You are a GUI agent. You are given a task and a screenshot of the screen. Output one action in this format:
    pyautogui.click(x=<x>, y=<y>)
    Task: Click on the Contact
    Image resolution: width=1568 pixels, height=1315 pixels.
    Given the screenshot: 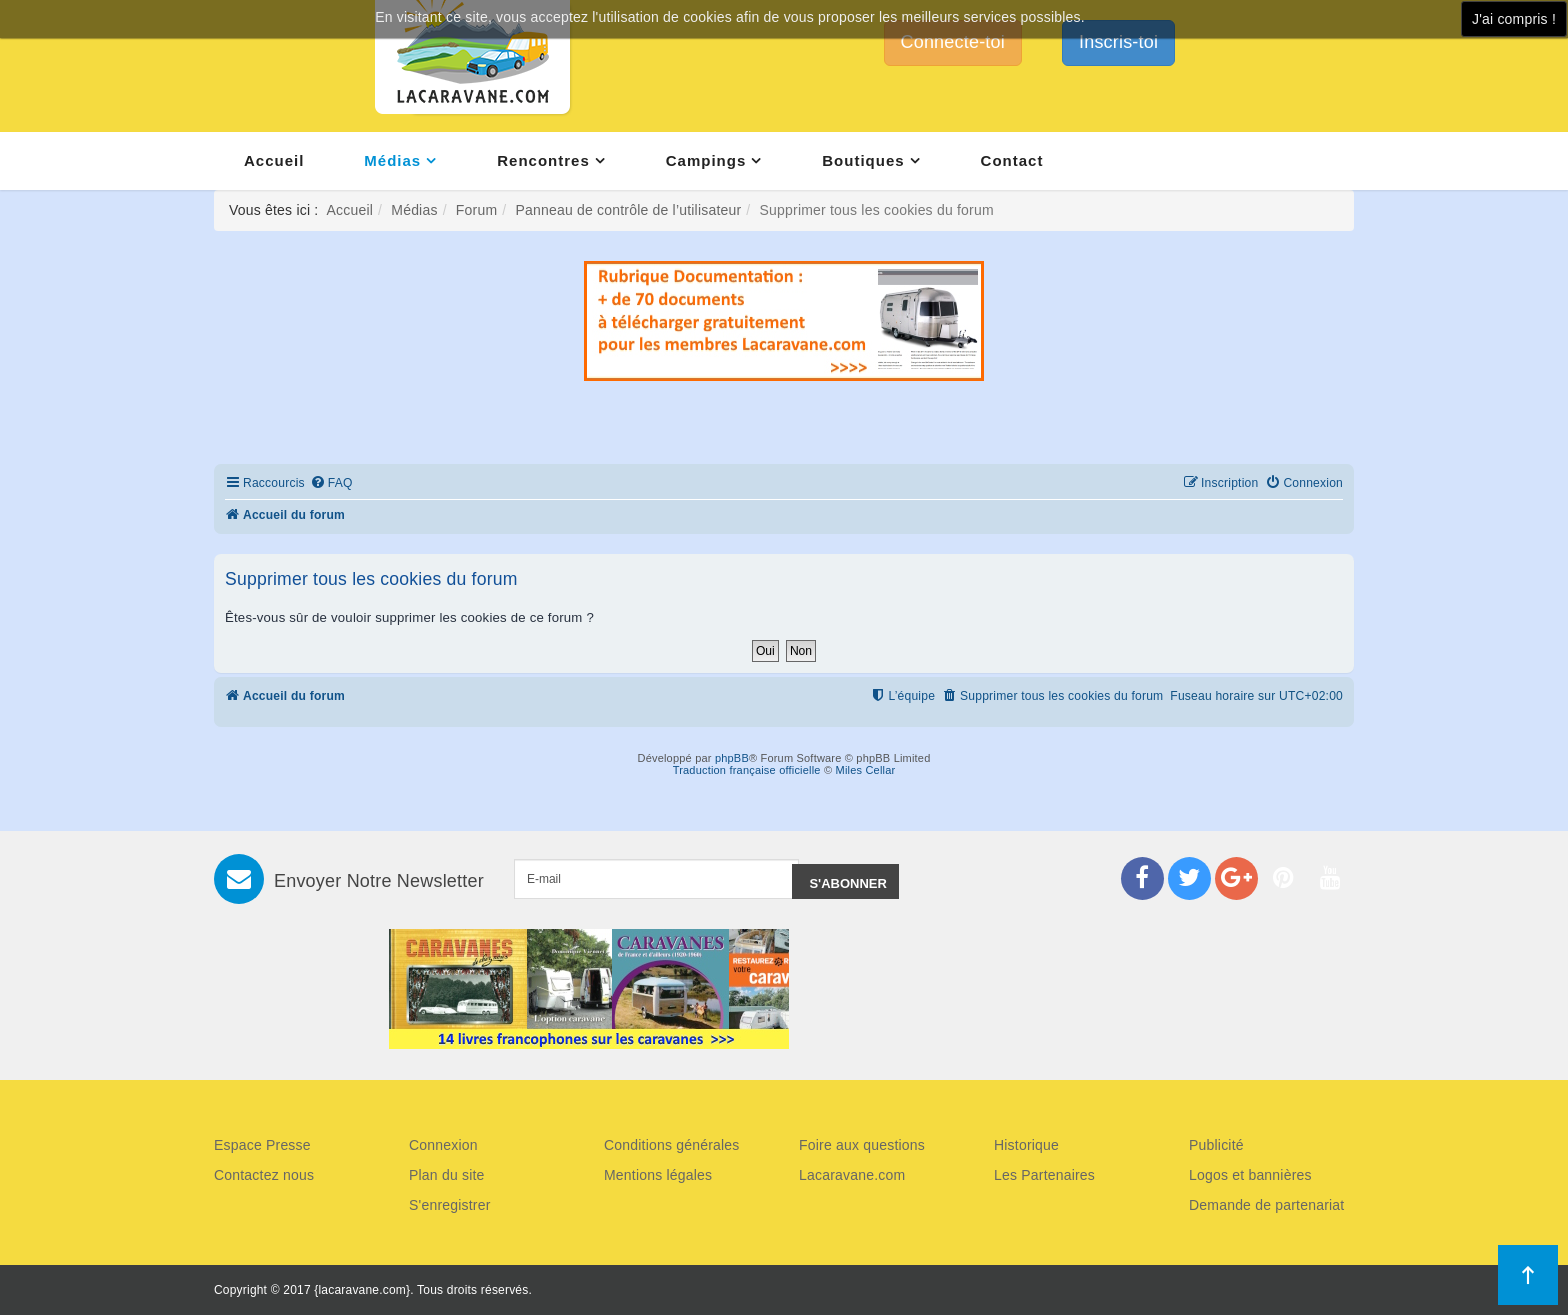 What is the action you would take?
    pyautogui.click(x=1012, y=160)
    